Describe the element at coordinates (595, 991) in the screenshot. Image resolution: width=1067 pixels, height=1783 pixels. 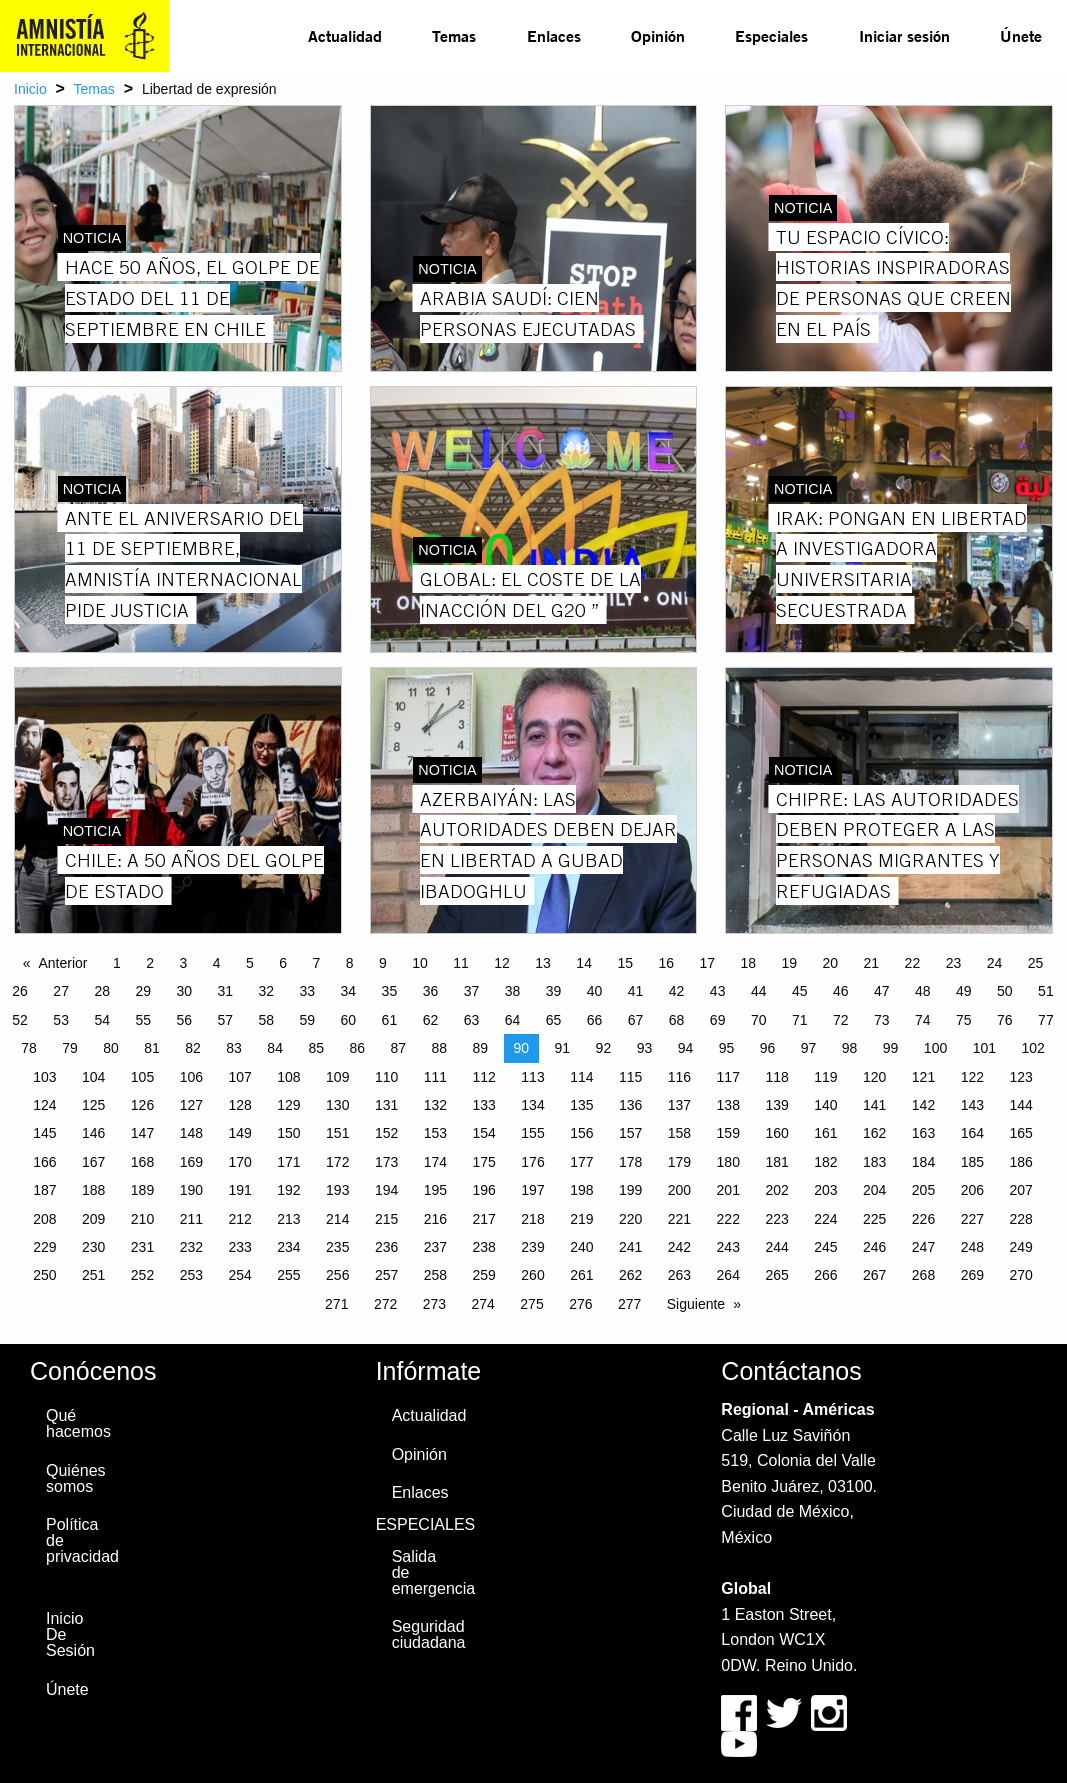
I see `40 [Page 40]` at that location.